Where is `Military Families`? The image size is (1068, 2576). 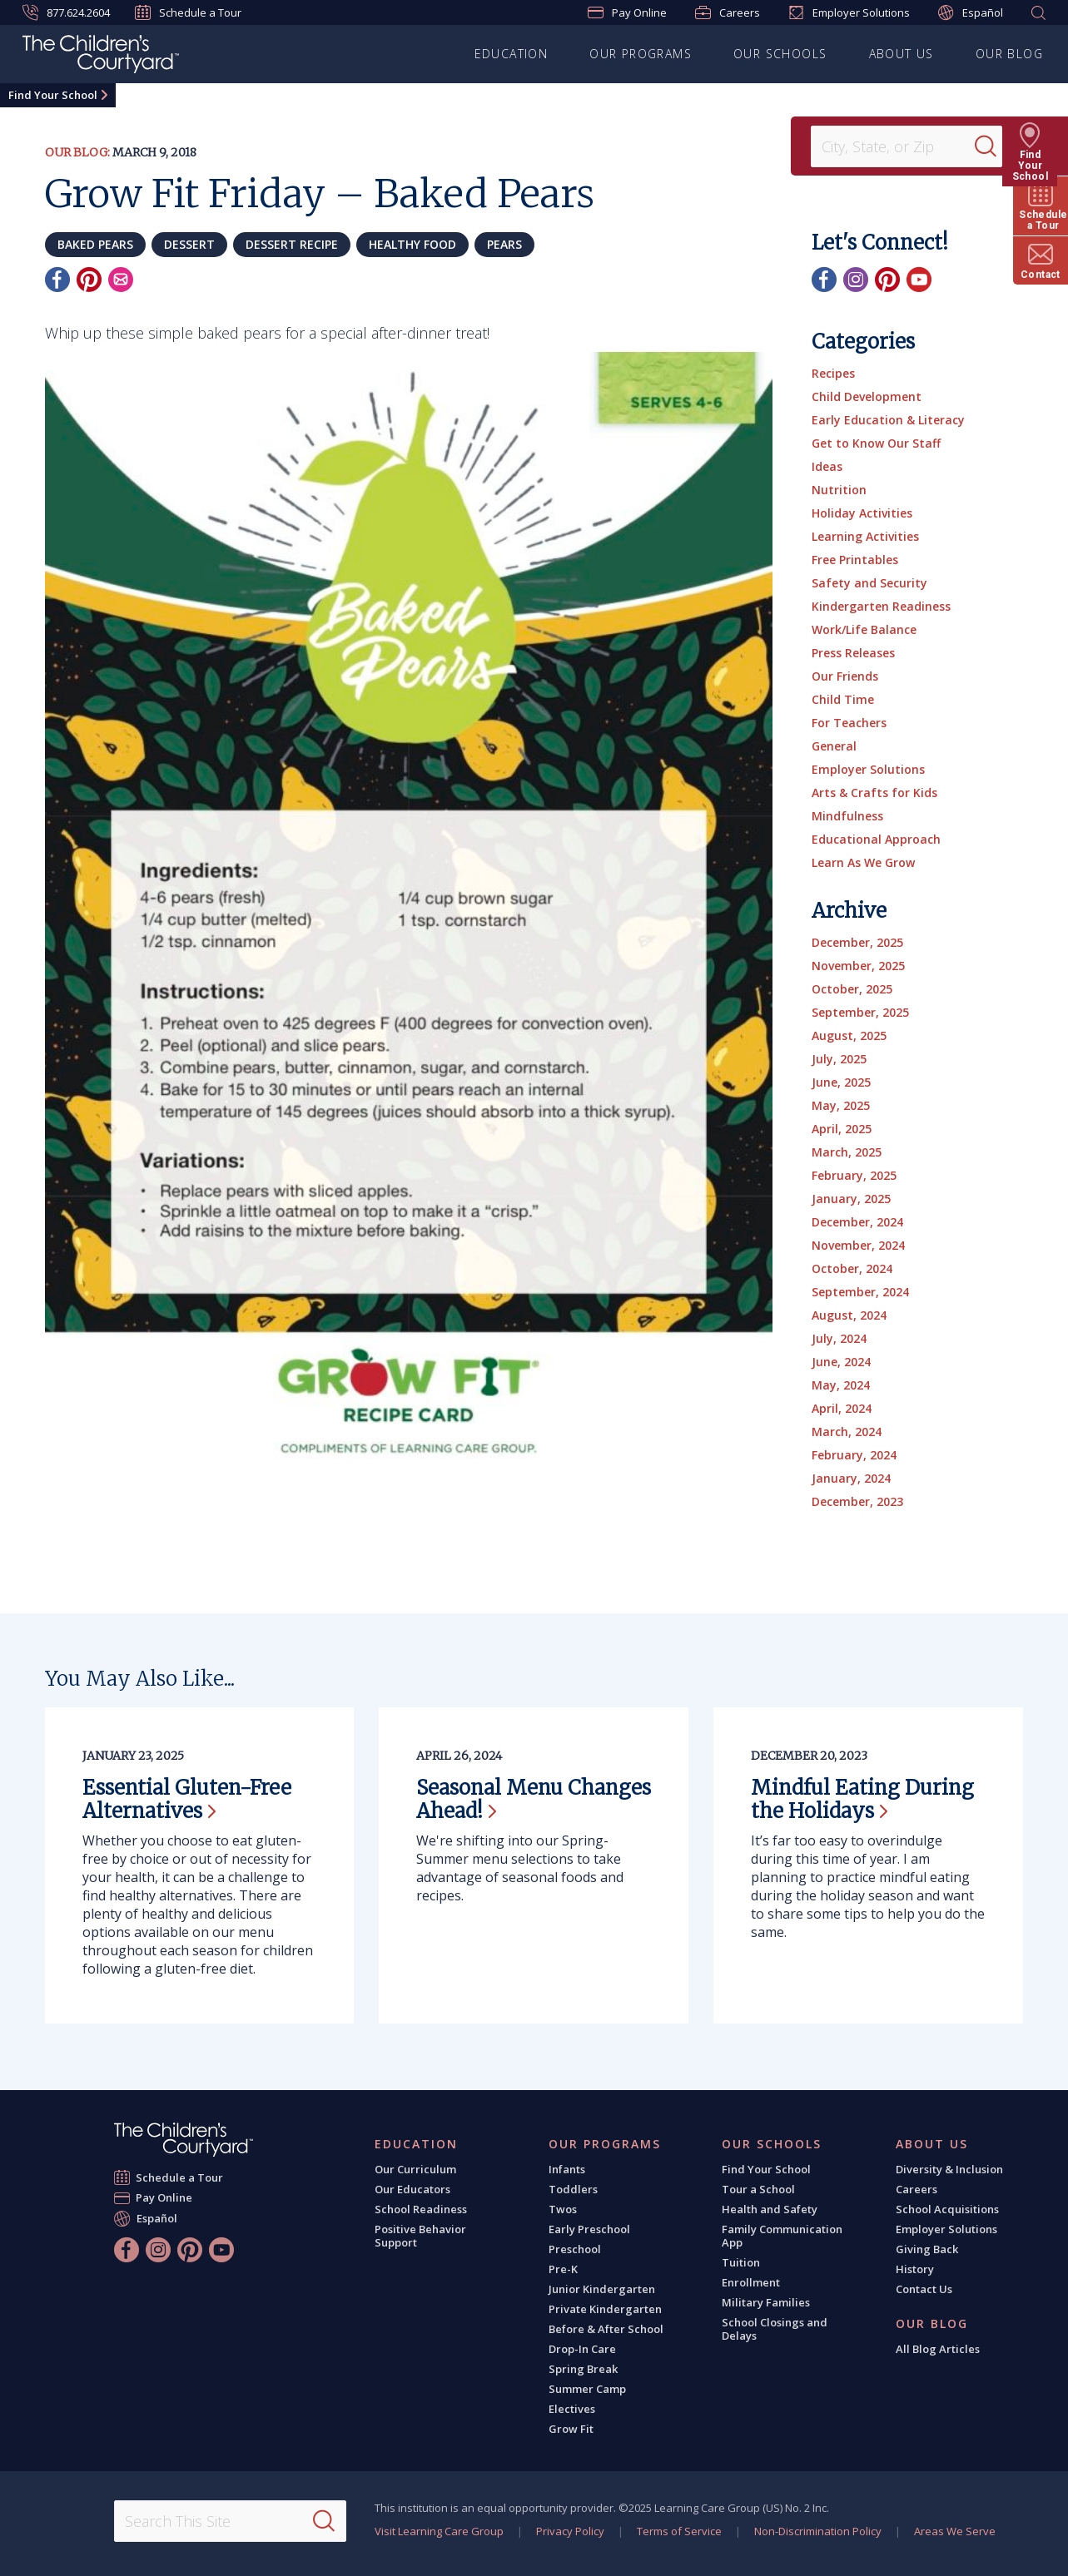
Military Families is located at coordinates (766, 2302).